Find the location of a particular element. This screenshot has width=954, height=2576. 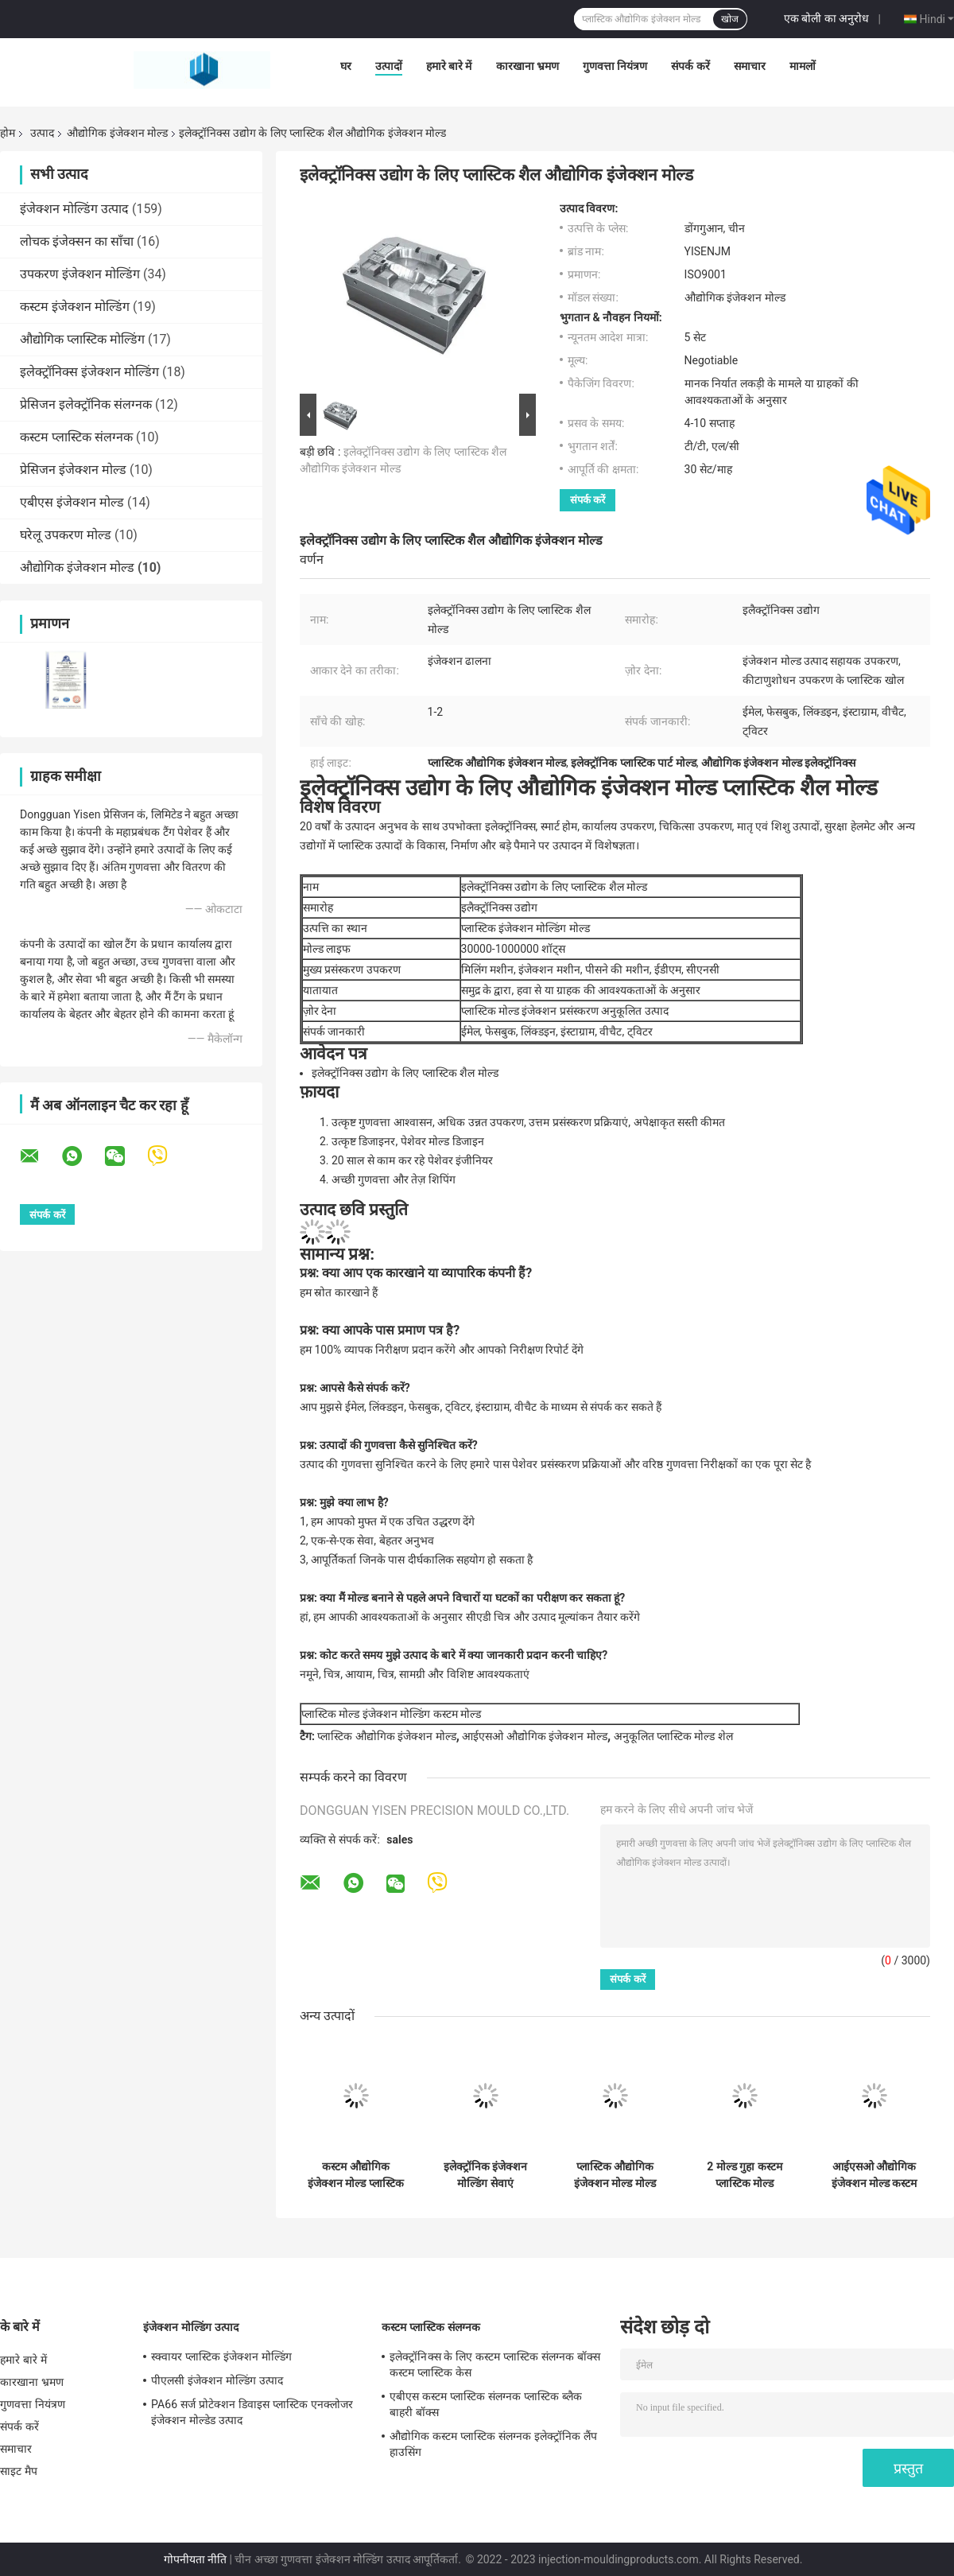

मामलों is located at coordinates (802, 66).